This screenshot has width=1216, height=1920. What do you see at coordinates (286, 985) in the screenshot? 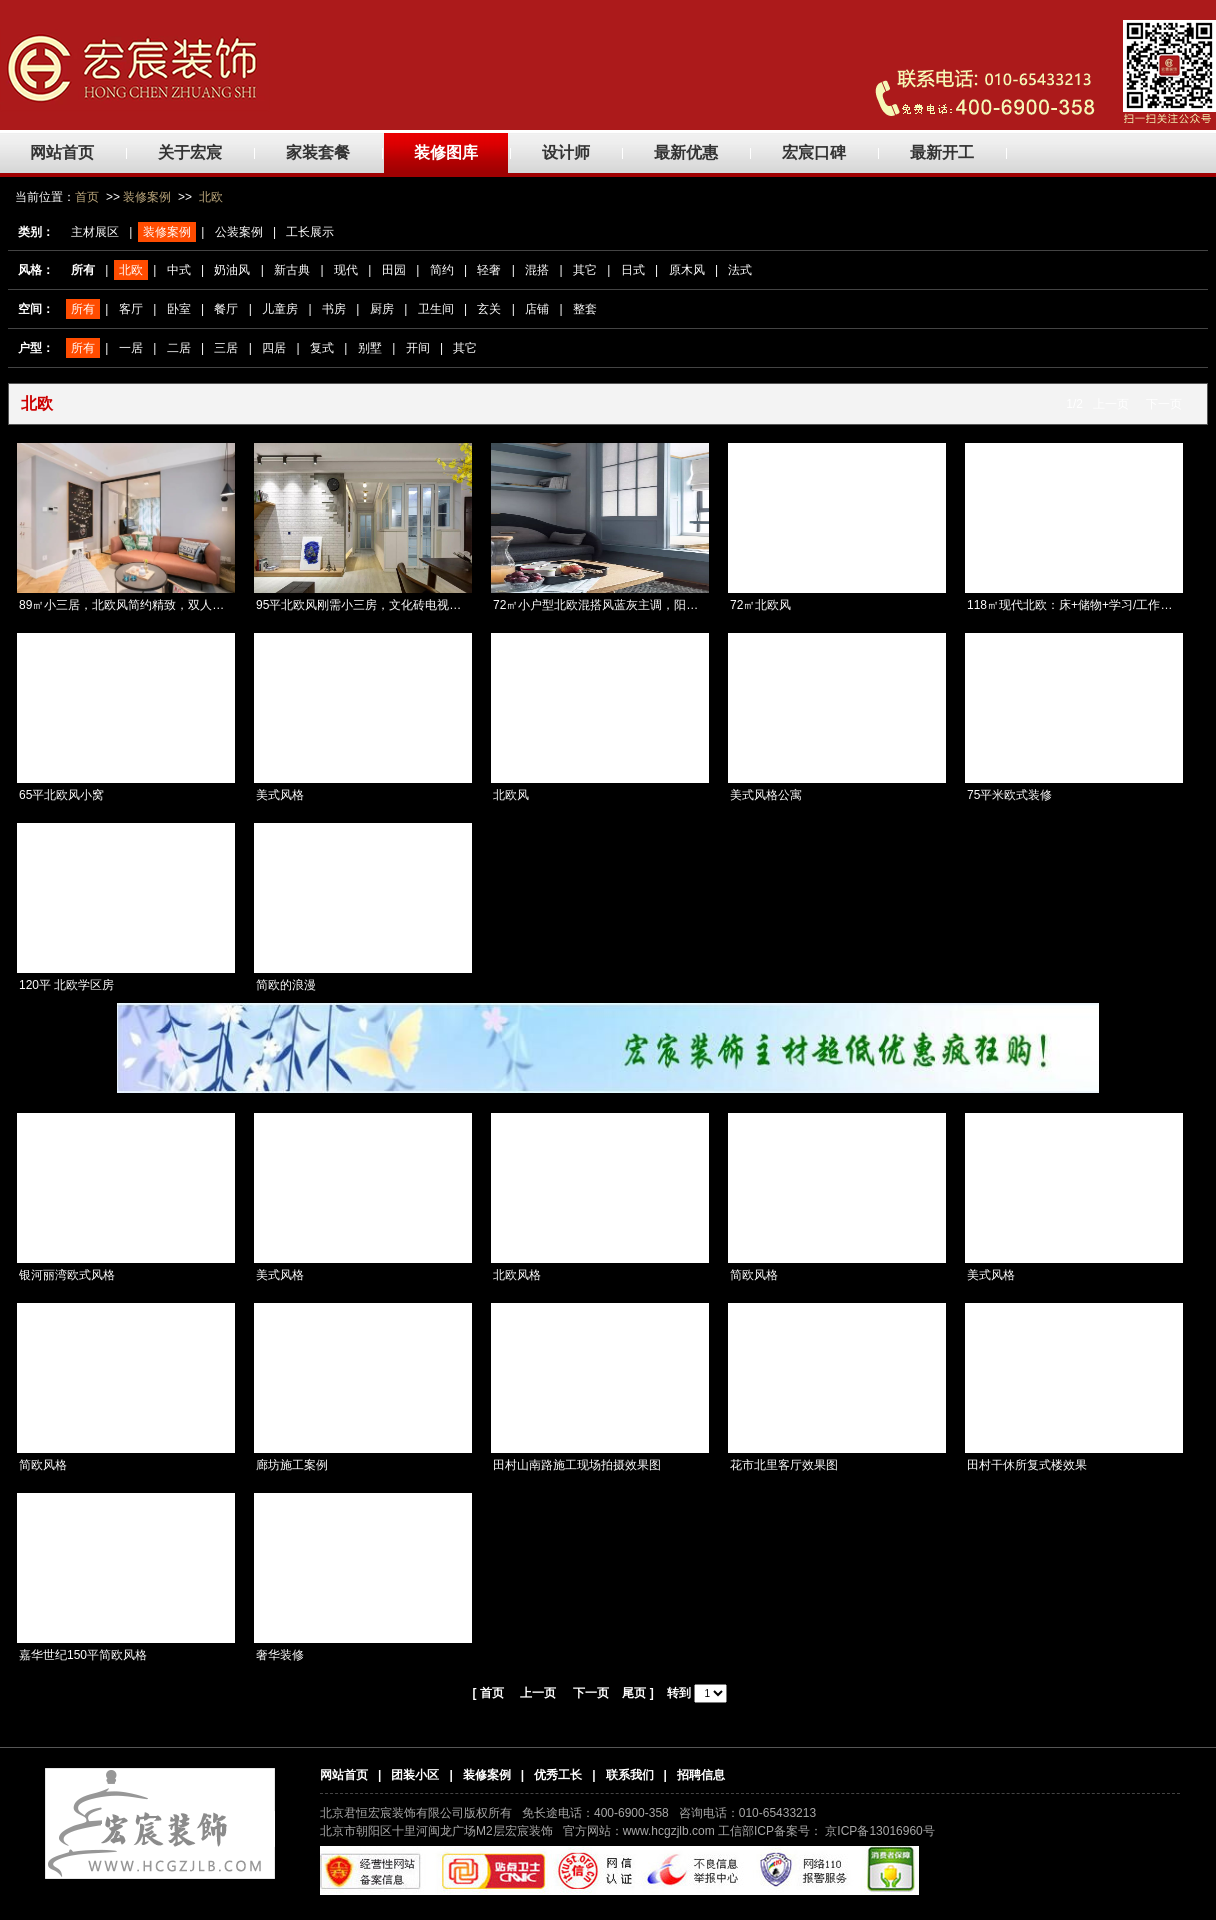
I see `简欧的浪漫` at bounding box center [286, 985].